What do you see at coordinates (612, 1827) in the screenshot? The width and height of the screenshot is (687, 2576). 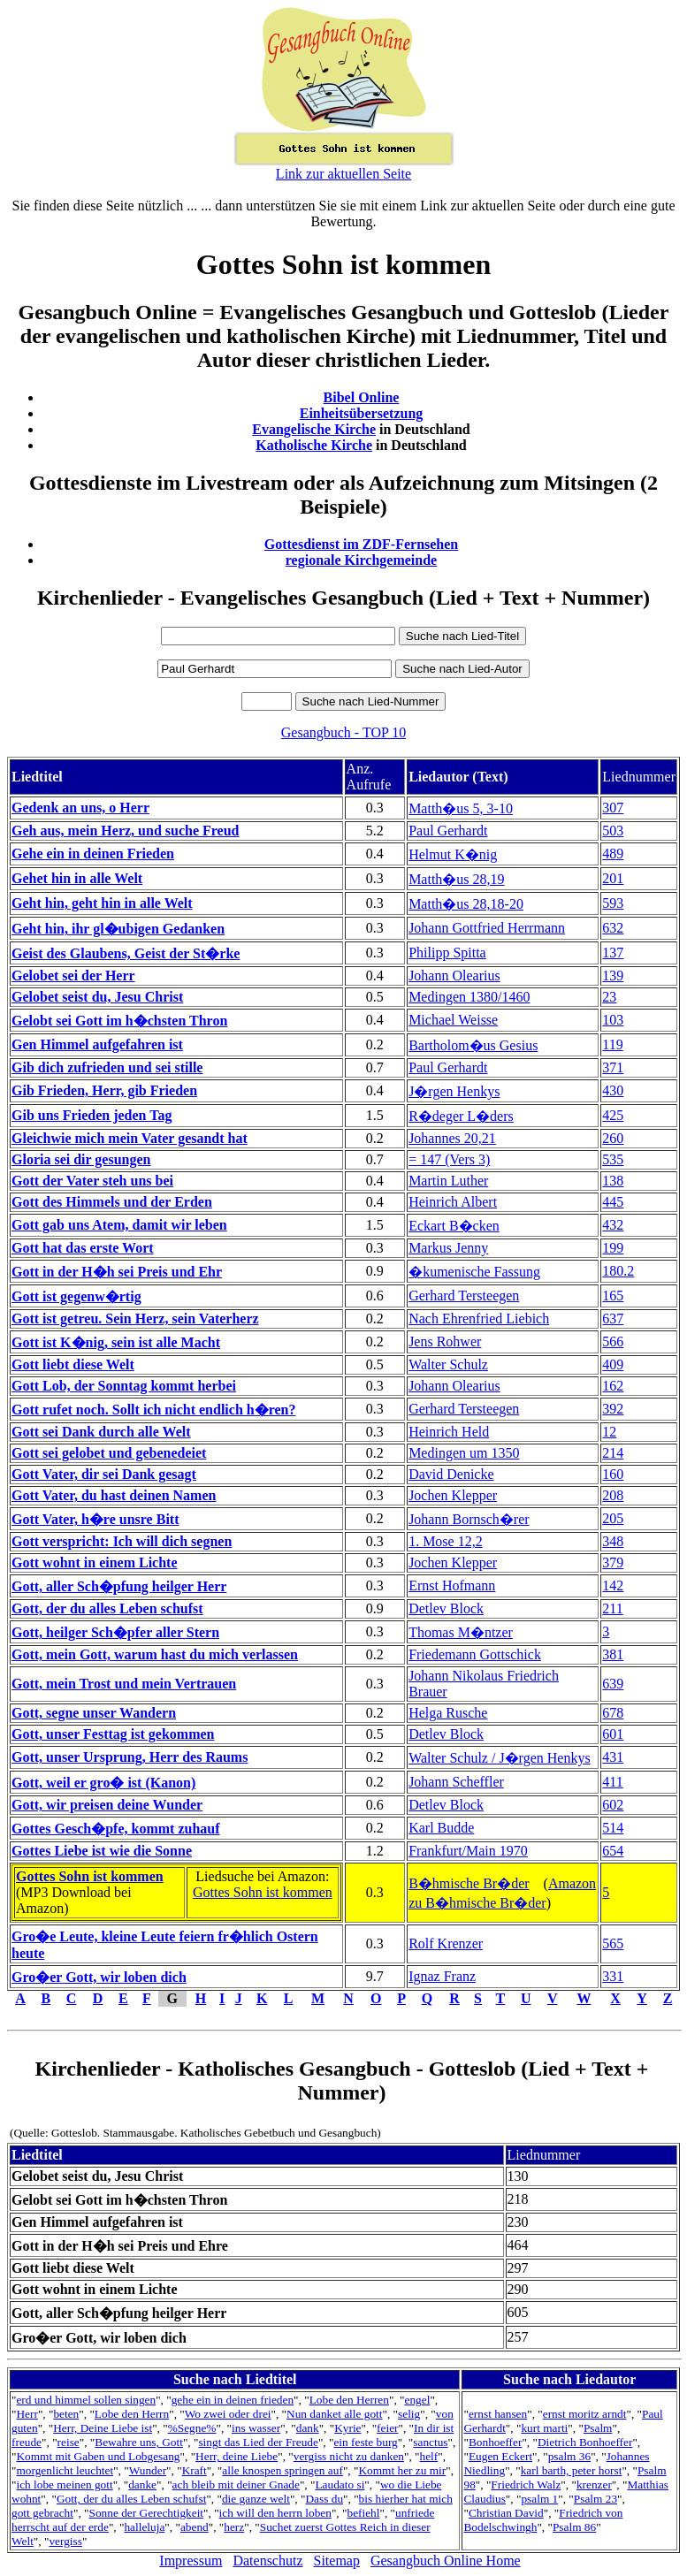 I see `514` at bounding box center [612, 1827].